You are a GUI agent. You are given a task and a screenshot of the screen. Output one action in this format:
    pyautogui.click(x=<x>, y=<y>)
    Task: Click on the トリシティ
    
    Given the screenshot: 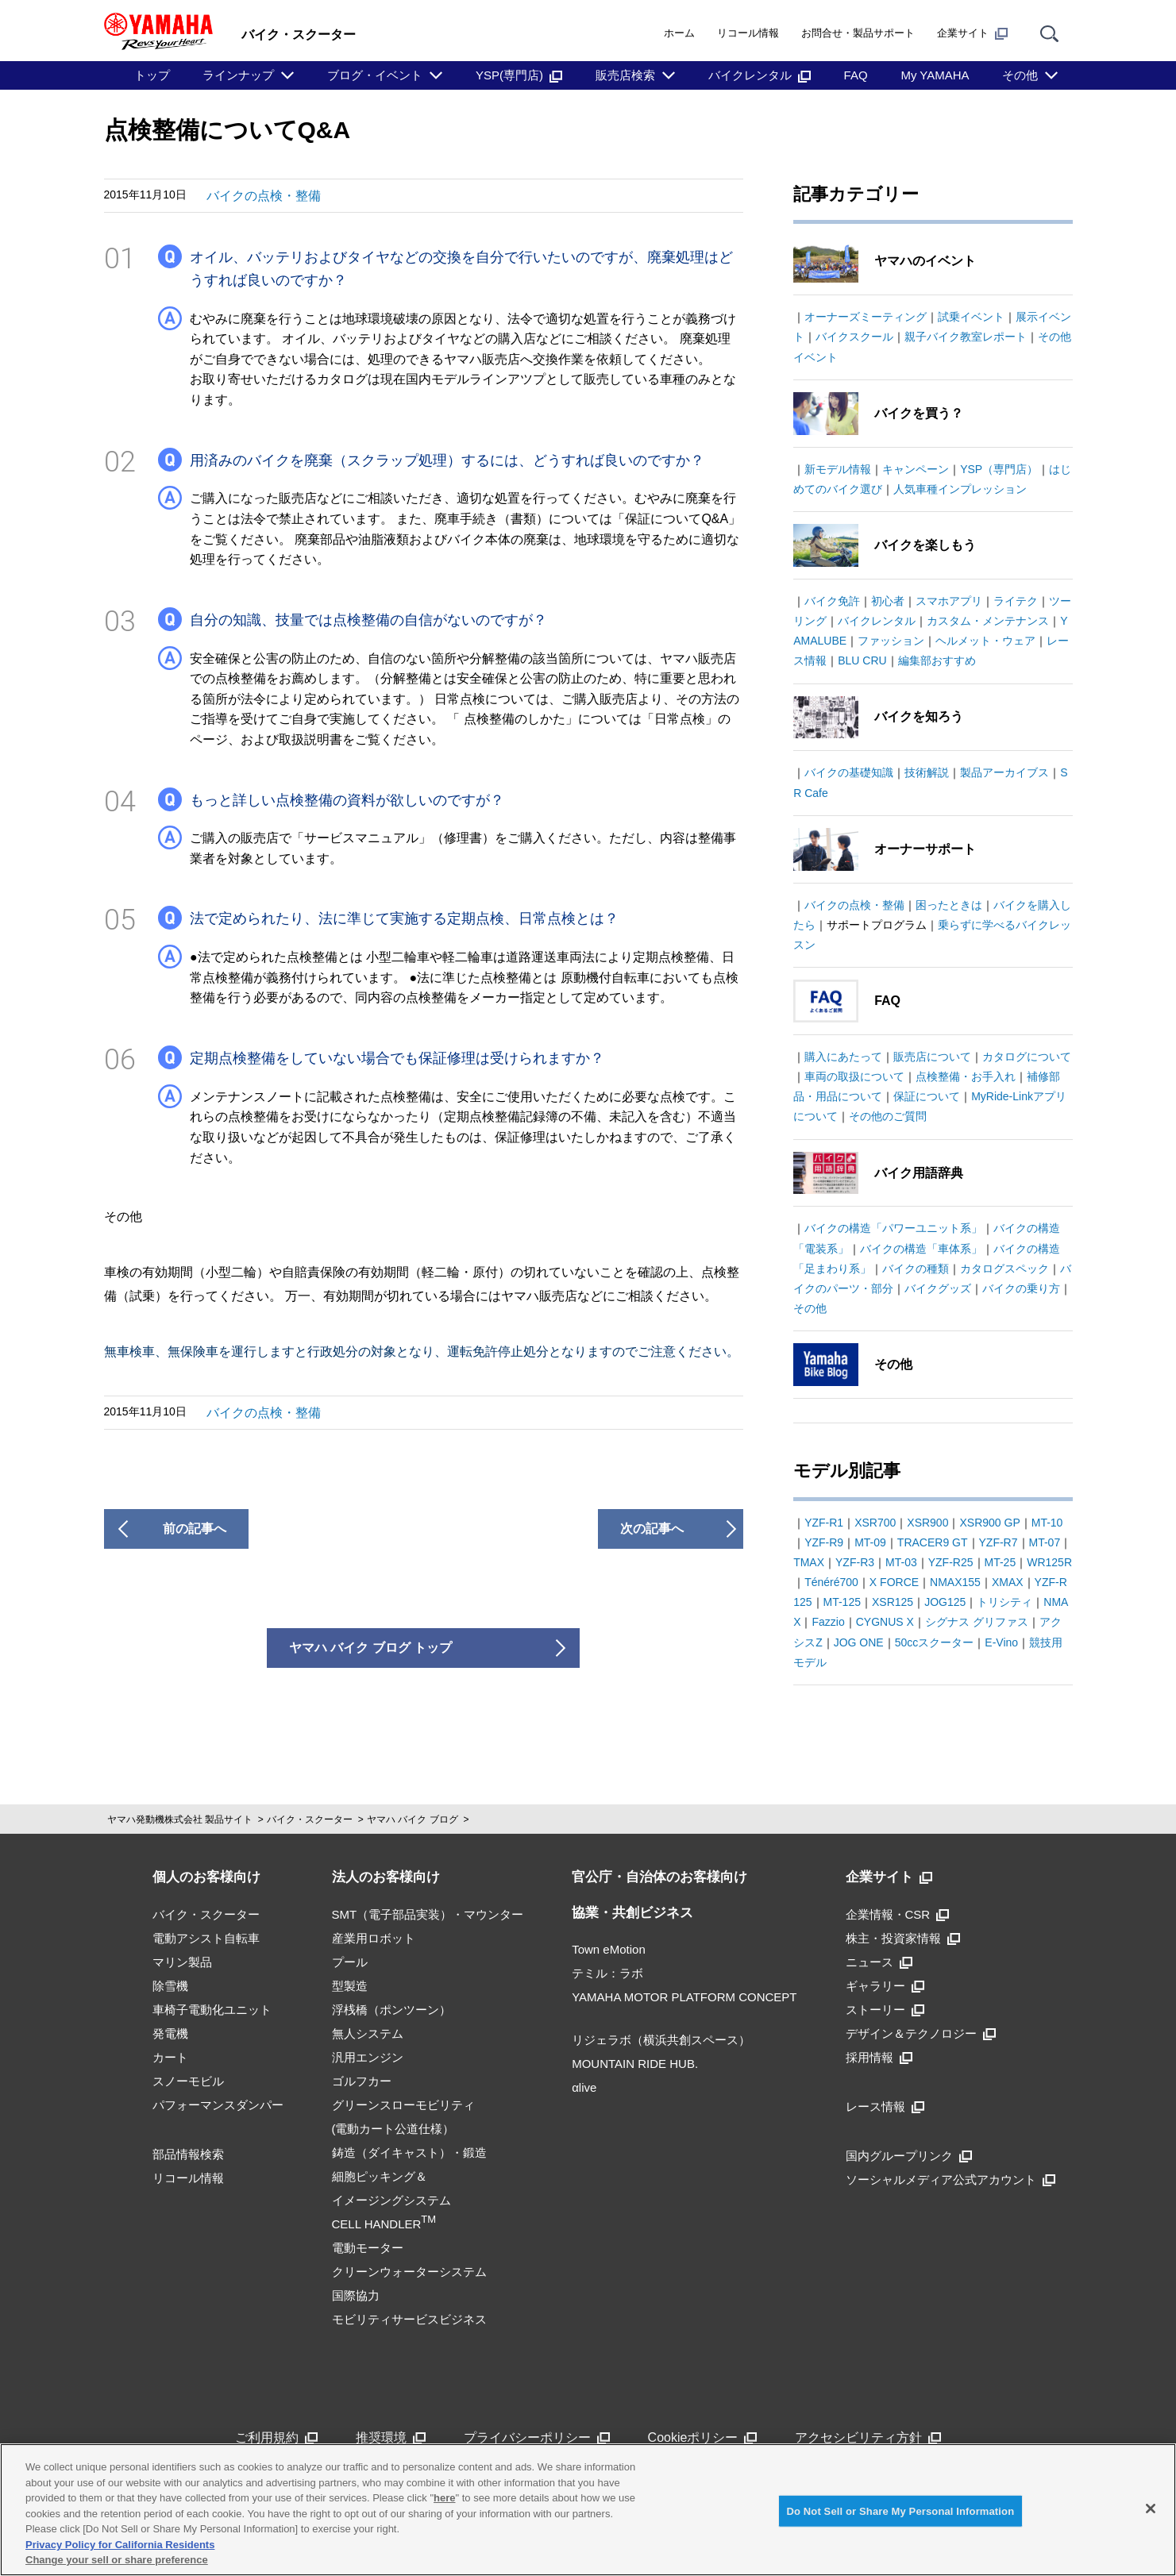 What is the action you would take?
    pyautogui.click(x=1004, y=1602)
    